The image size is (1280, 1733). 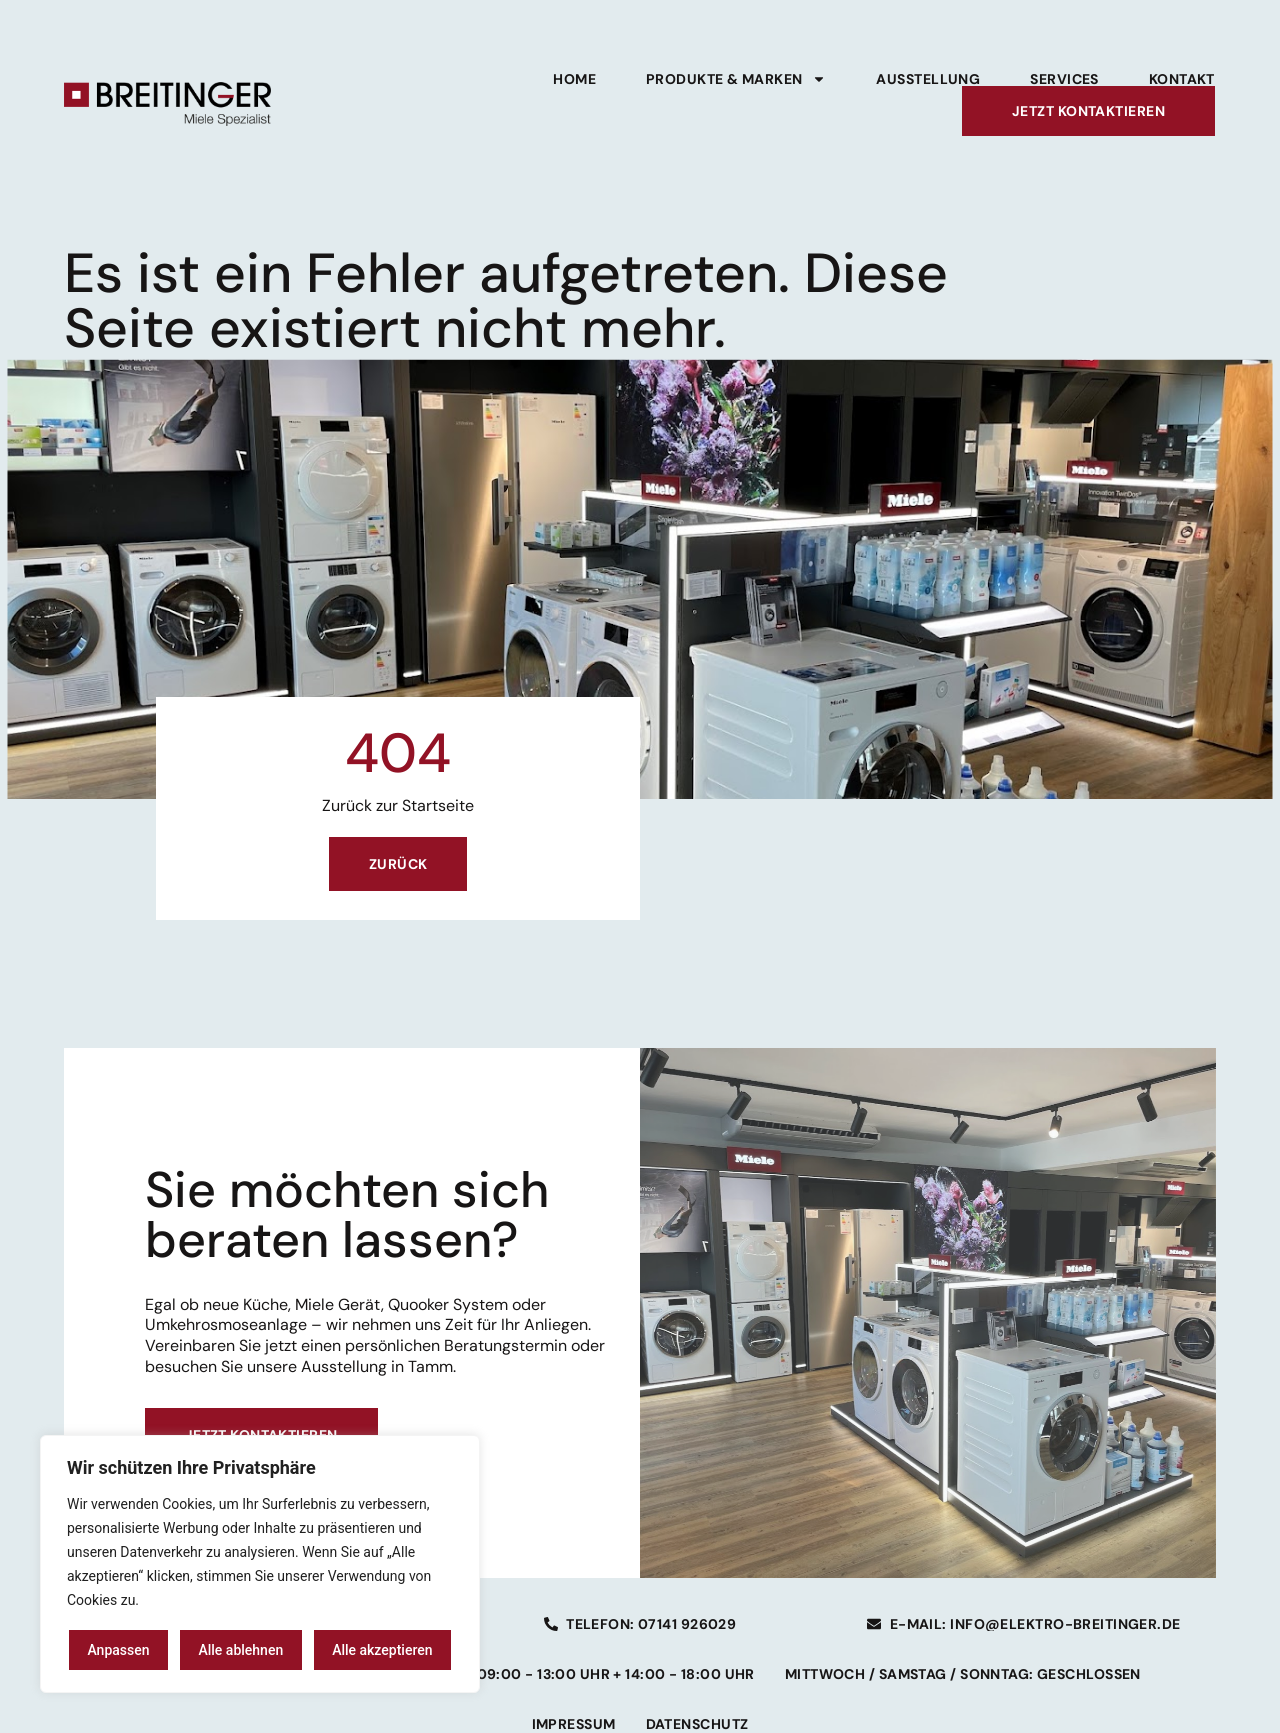 What do you see at coordinates (574, 79) in the screenshot?
I see `Home` at bounding box center [574, 79].